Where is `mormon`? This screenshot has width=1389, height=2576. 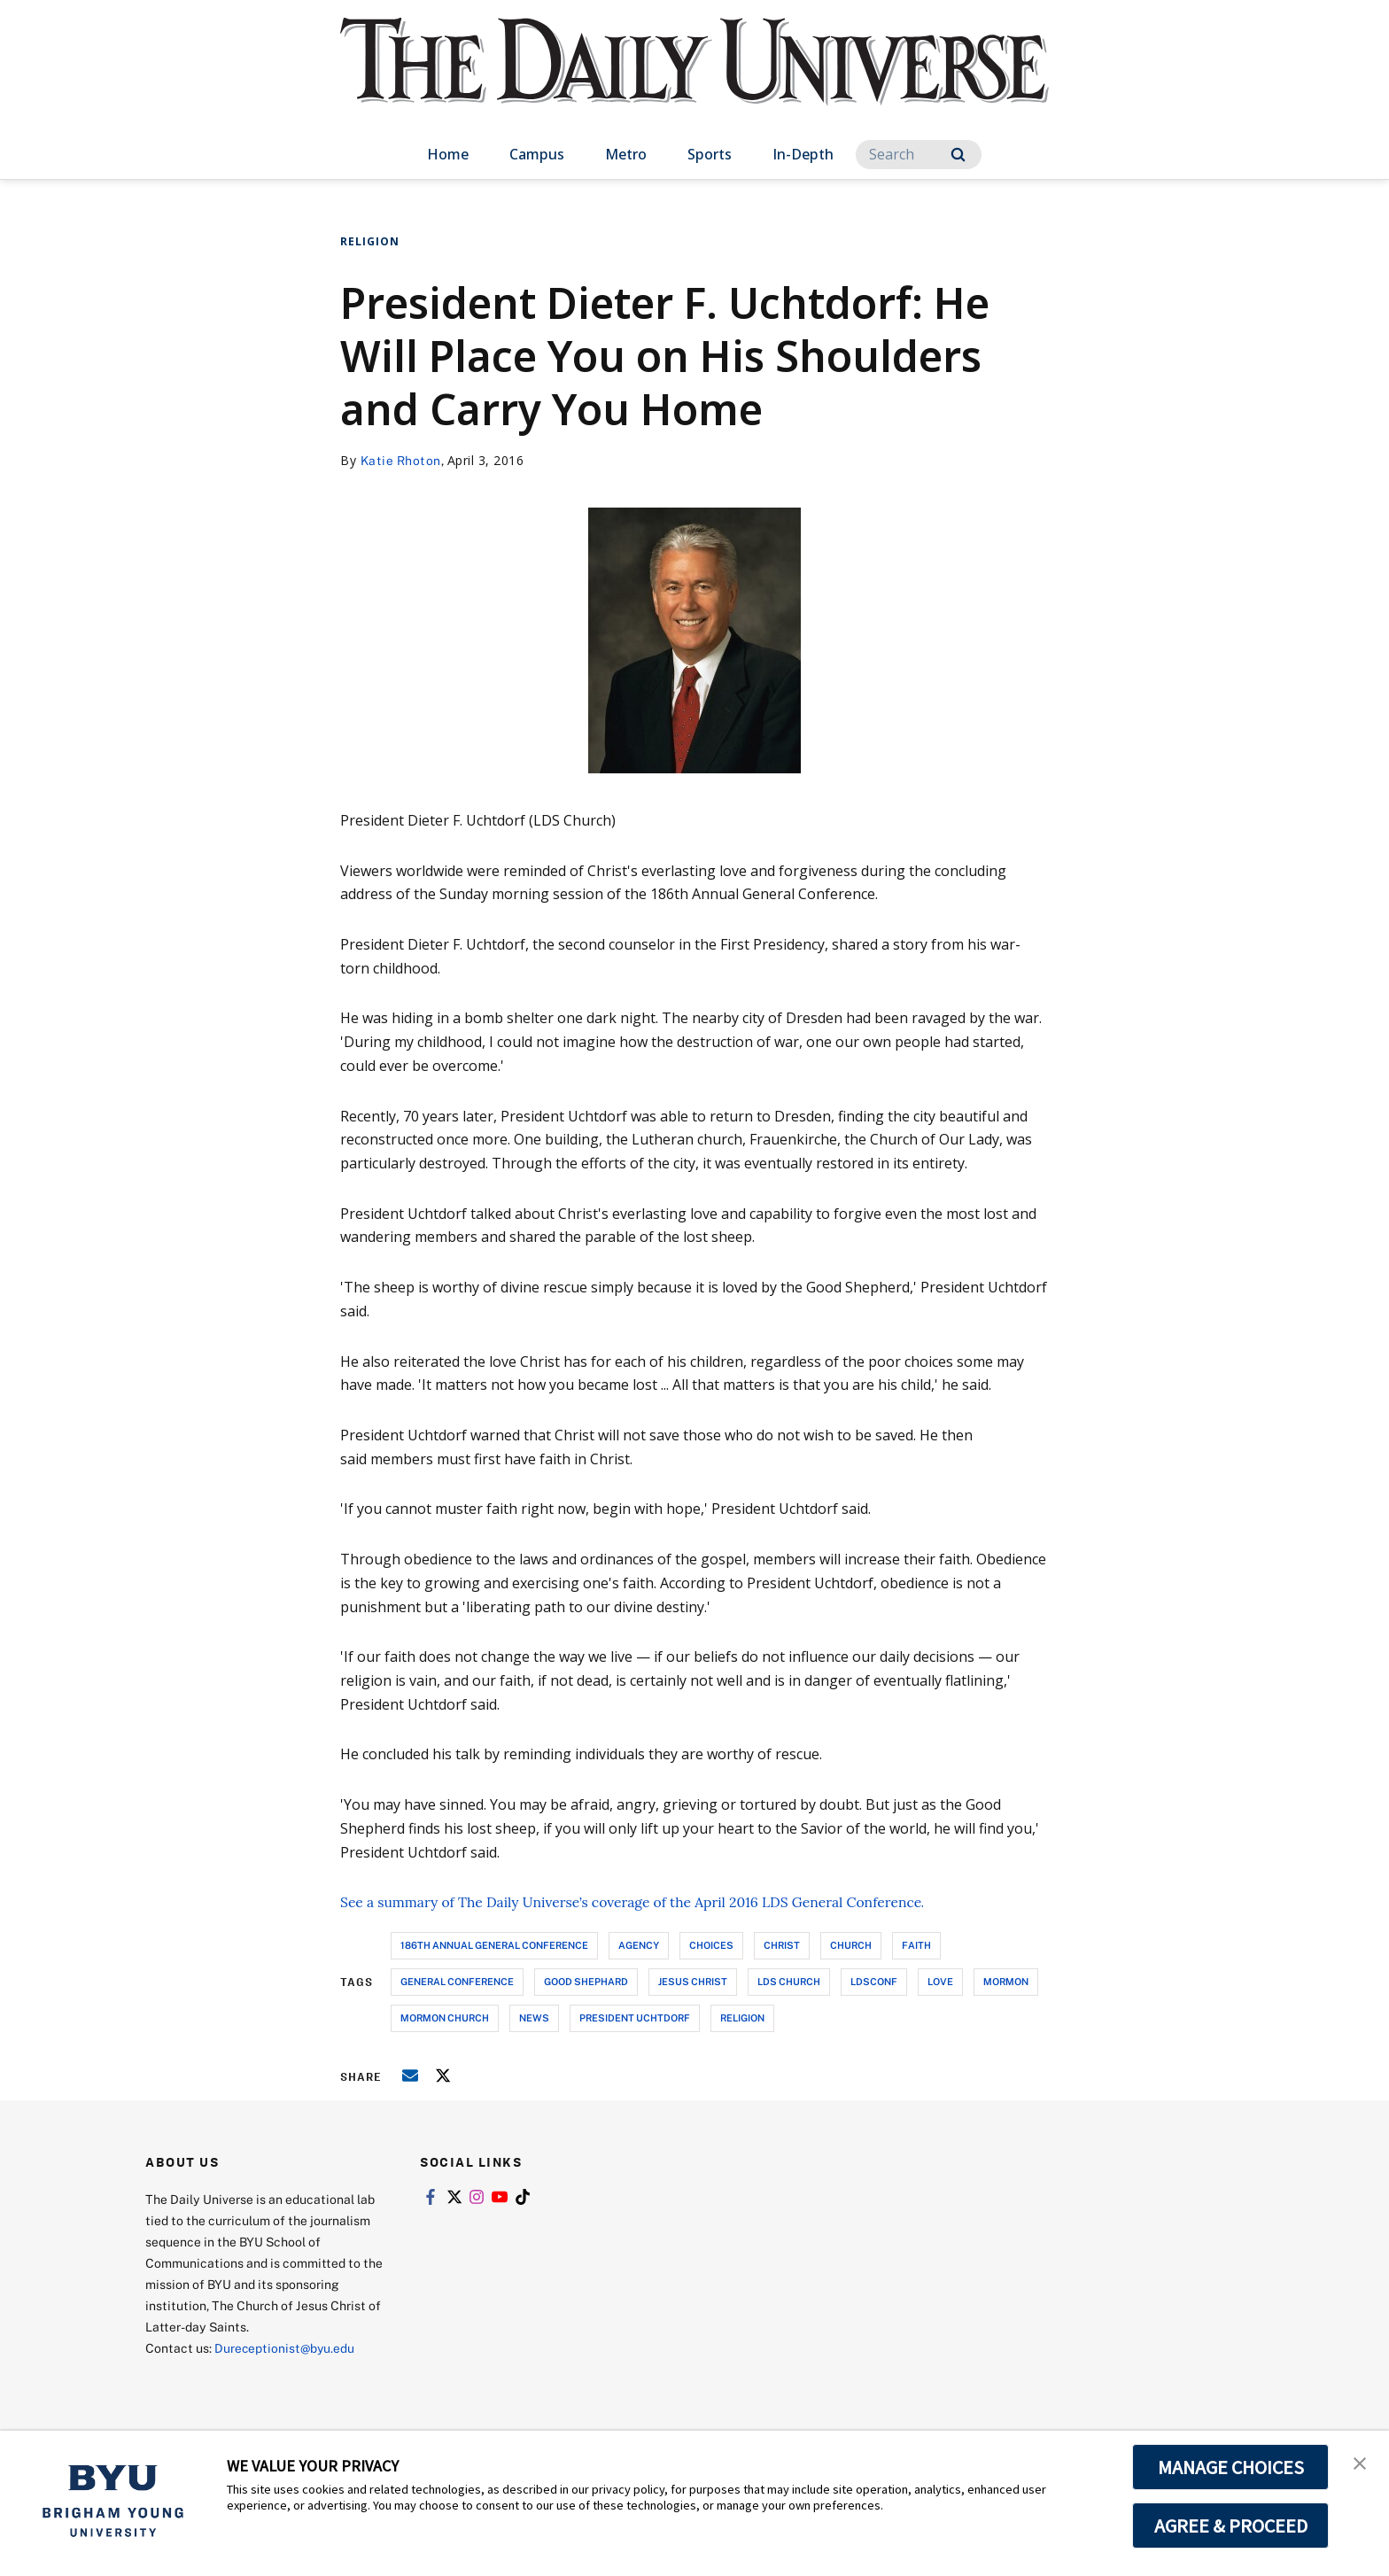 mormon is located at coordinates (1005, 1981).